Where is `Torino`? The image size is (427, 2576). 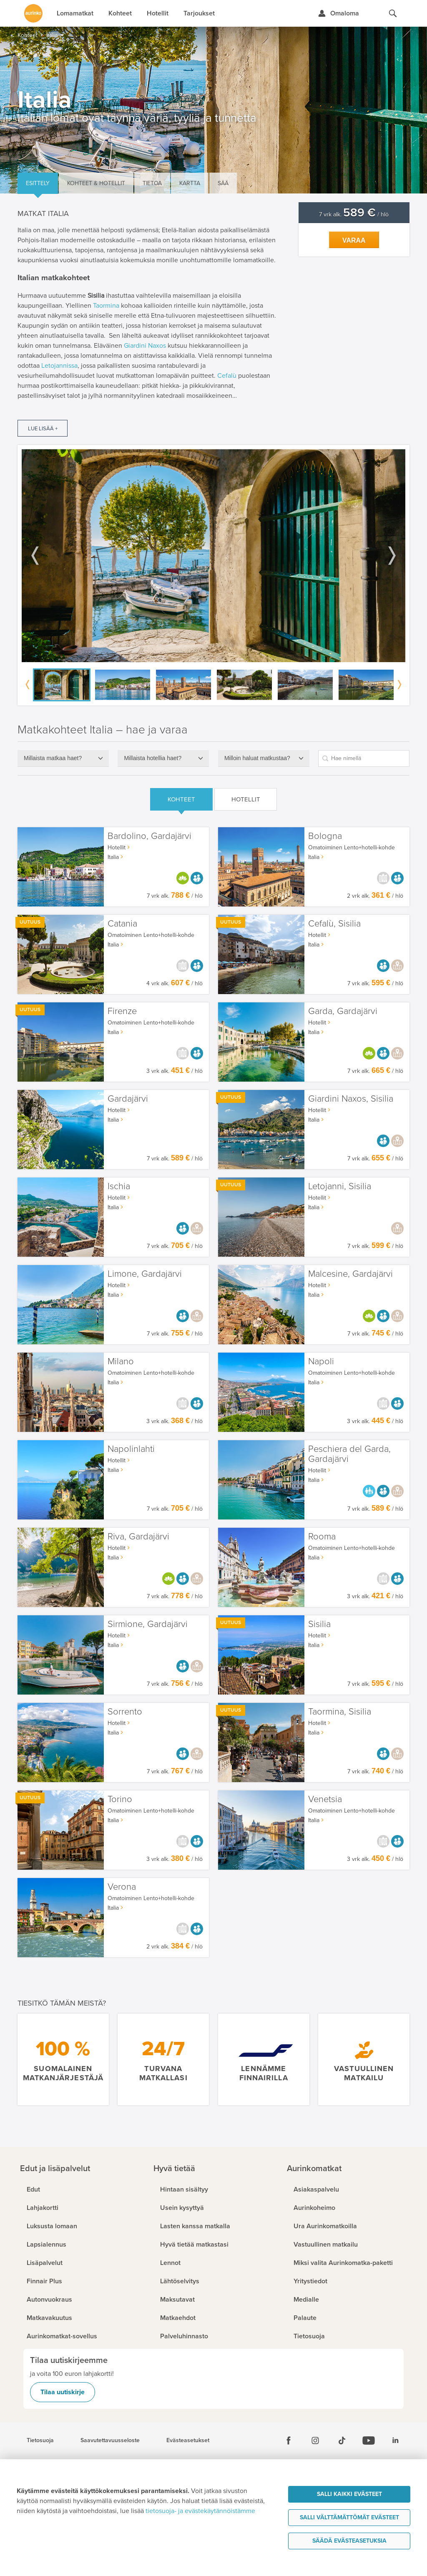 Torino is located at coordinates (120, 1799).